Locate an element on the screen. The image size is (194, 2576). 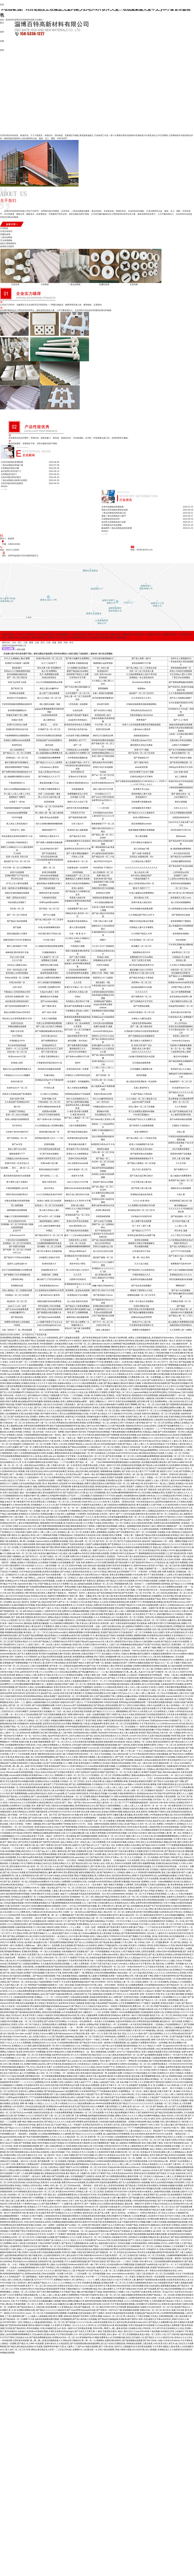
青柠视频免费一区二区,苏柔被黑人教练爆c is located at coordinates (56, 2161).